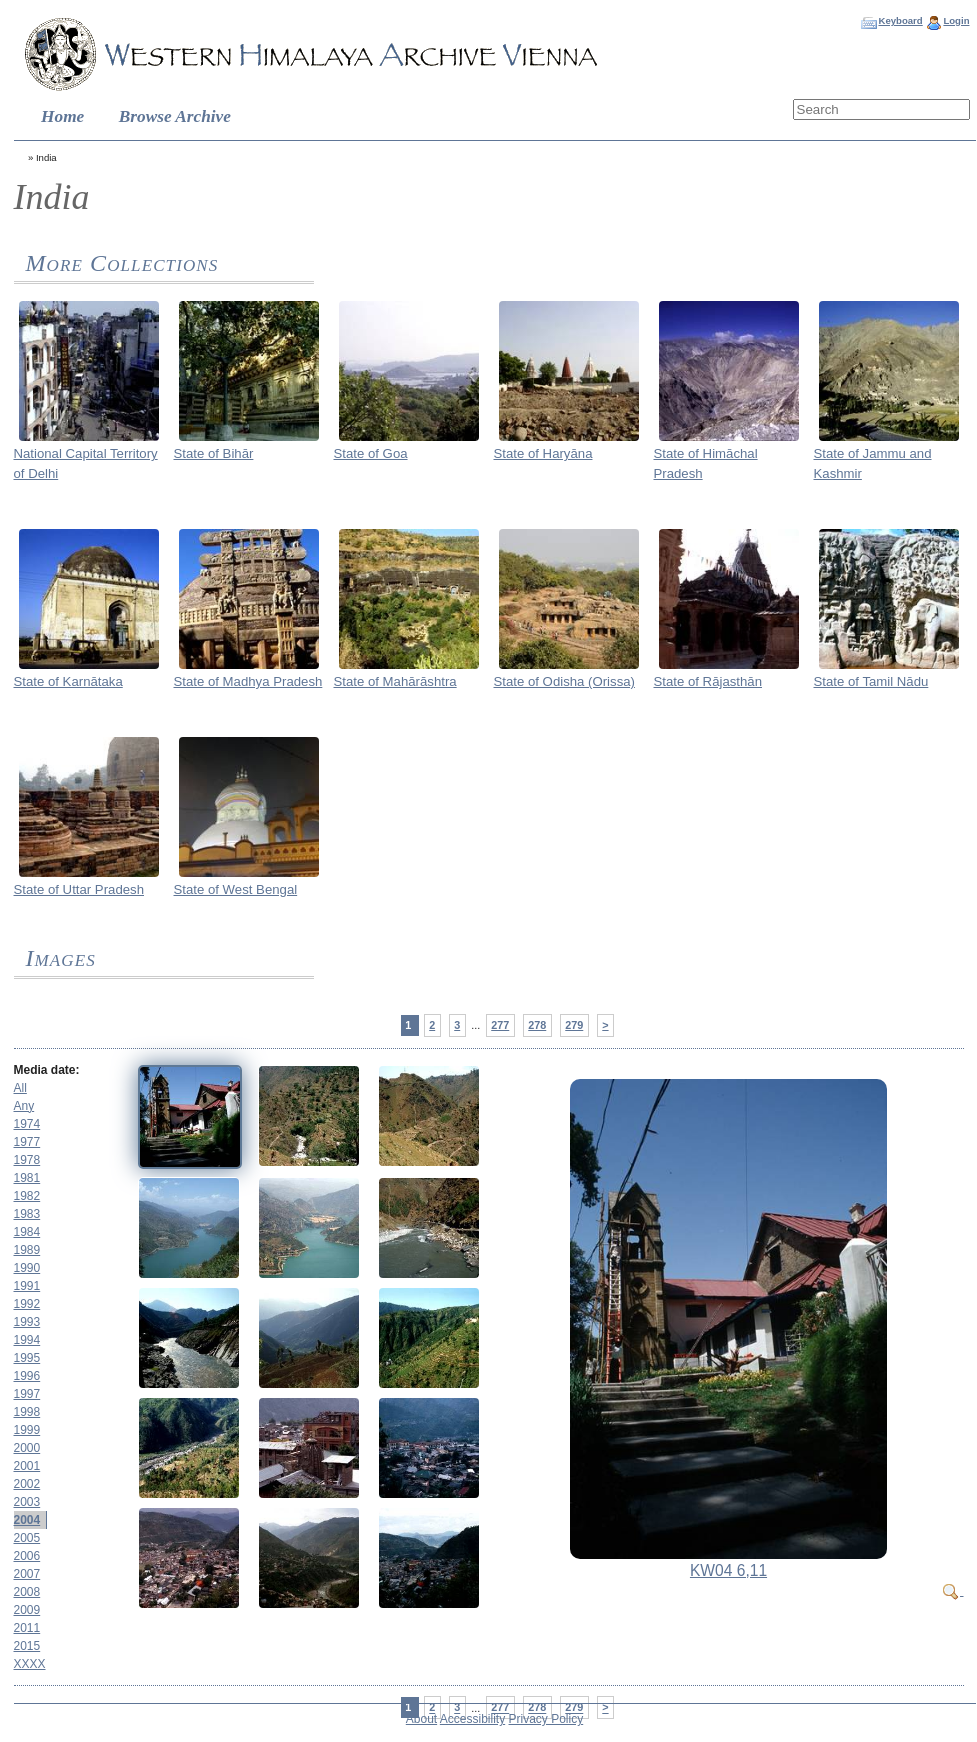 The image size is (977, 1742). Describe the element at coordinates (27, 1574) in the screenshot. I see `2007` at that location.